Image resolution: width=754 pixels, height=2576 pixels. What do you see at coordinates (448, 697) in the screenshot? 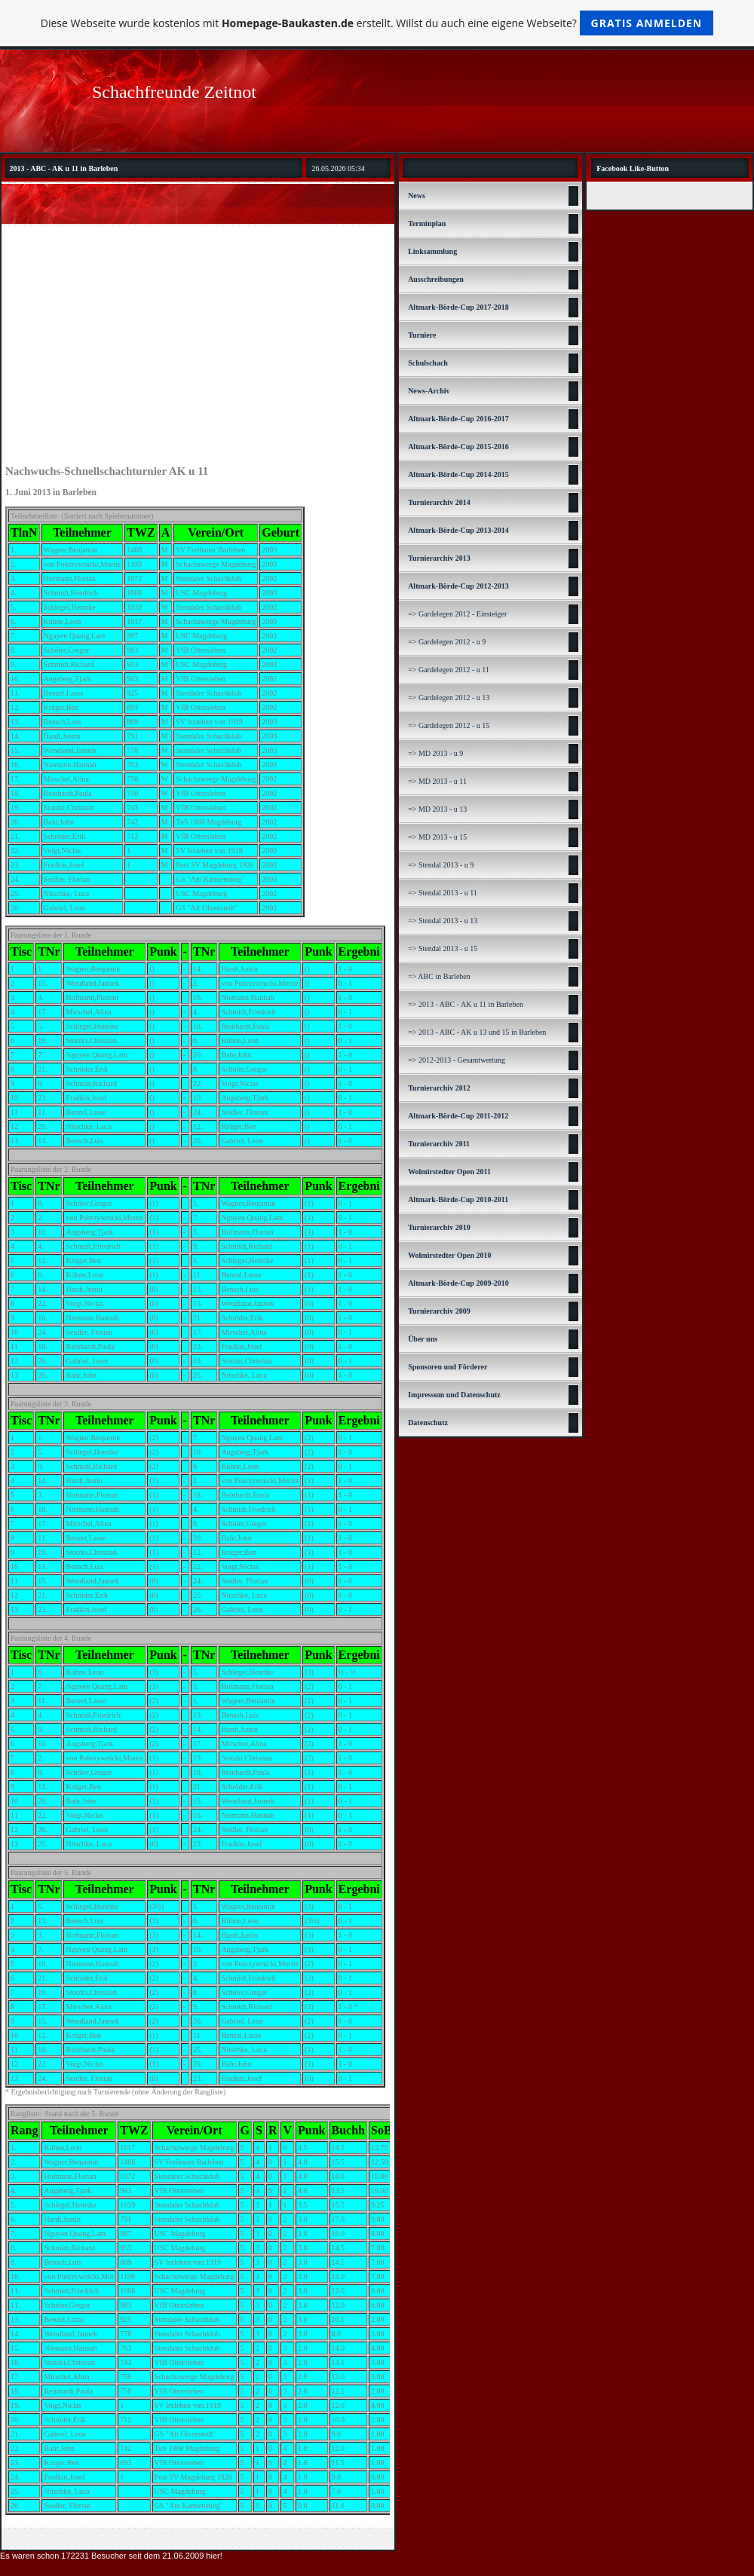
I see `=> Gardelegen 2012 - u 13` at bounding box center [448, 697].